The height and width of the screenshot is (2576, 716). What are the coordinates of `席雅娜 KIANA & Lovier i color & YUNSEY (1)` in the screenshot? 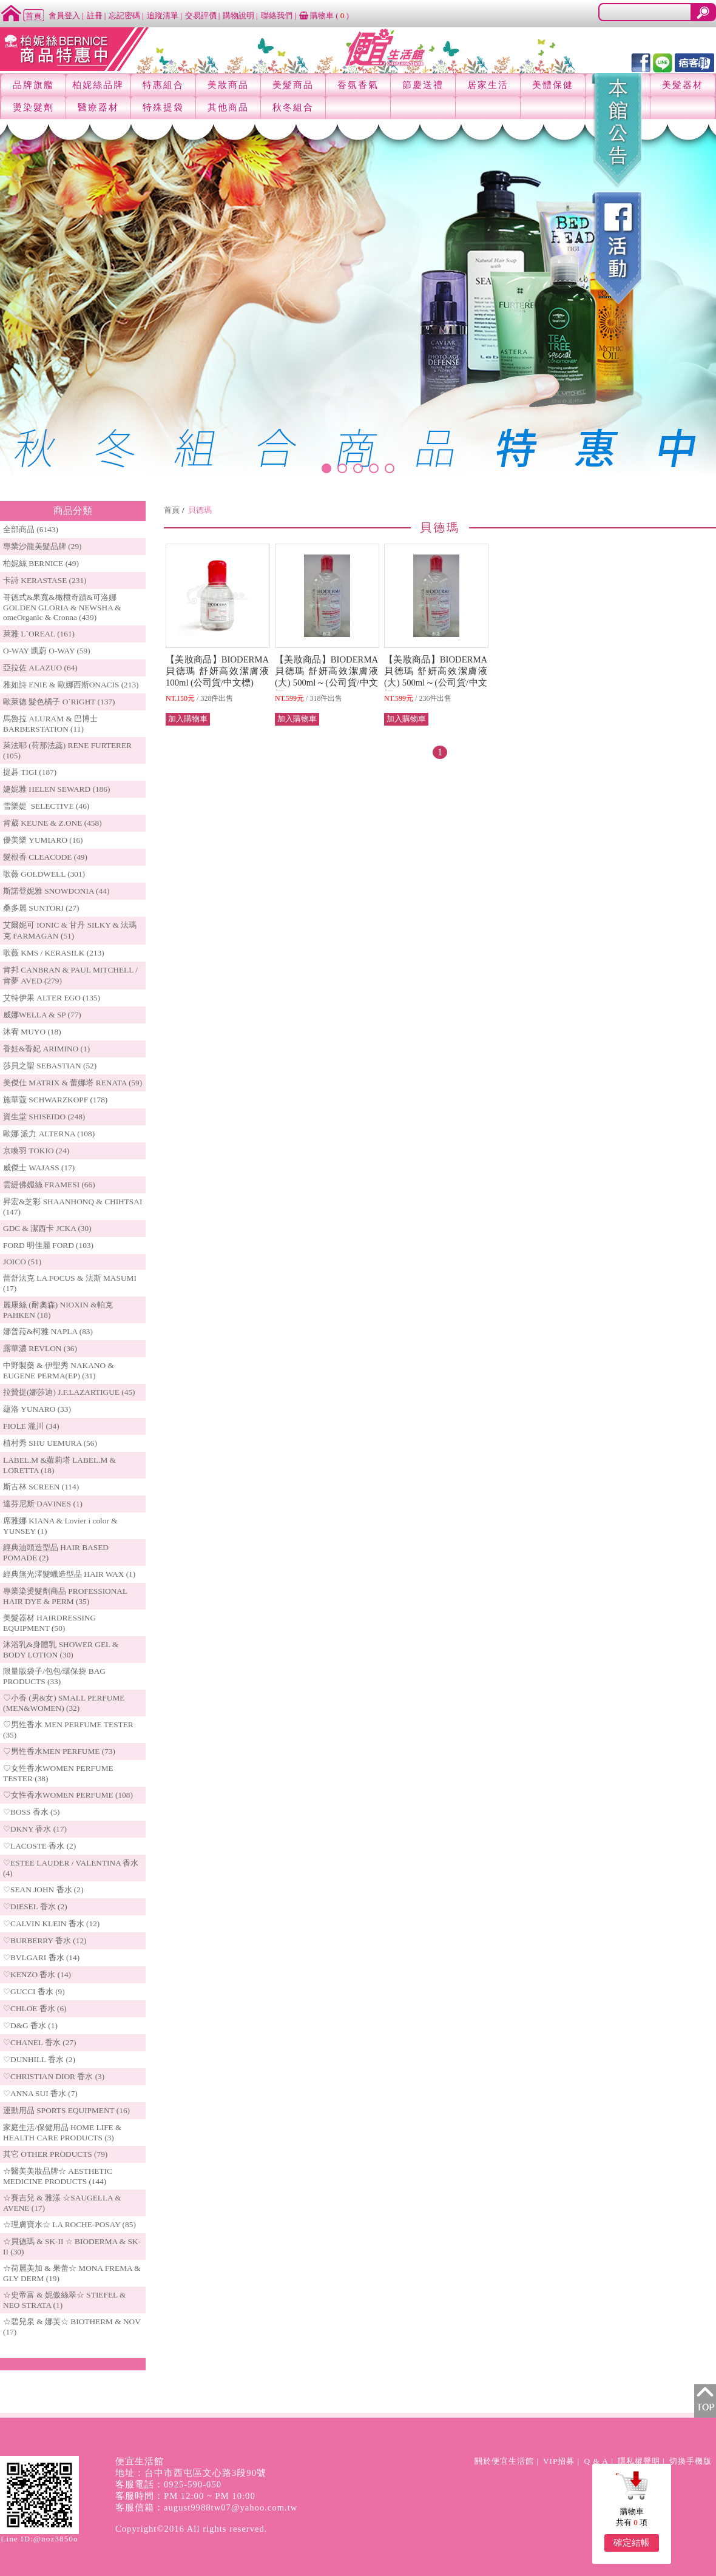 It's located at (60, 1526).